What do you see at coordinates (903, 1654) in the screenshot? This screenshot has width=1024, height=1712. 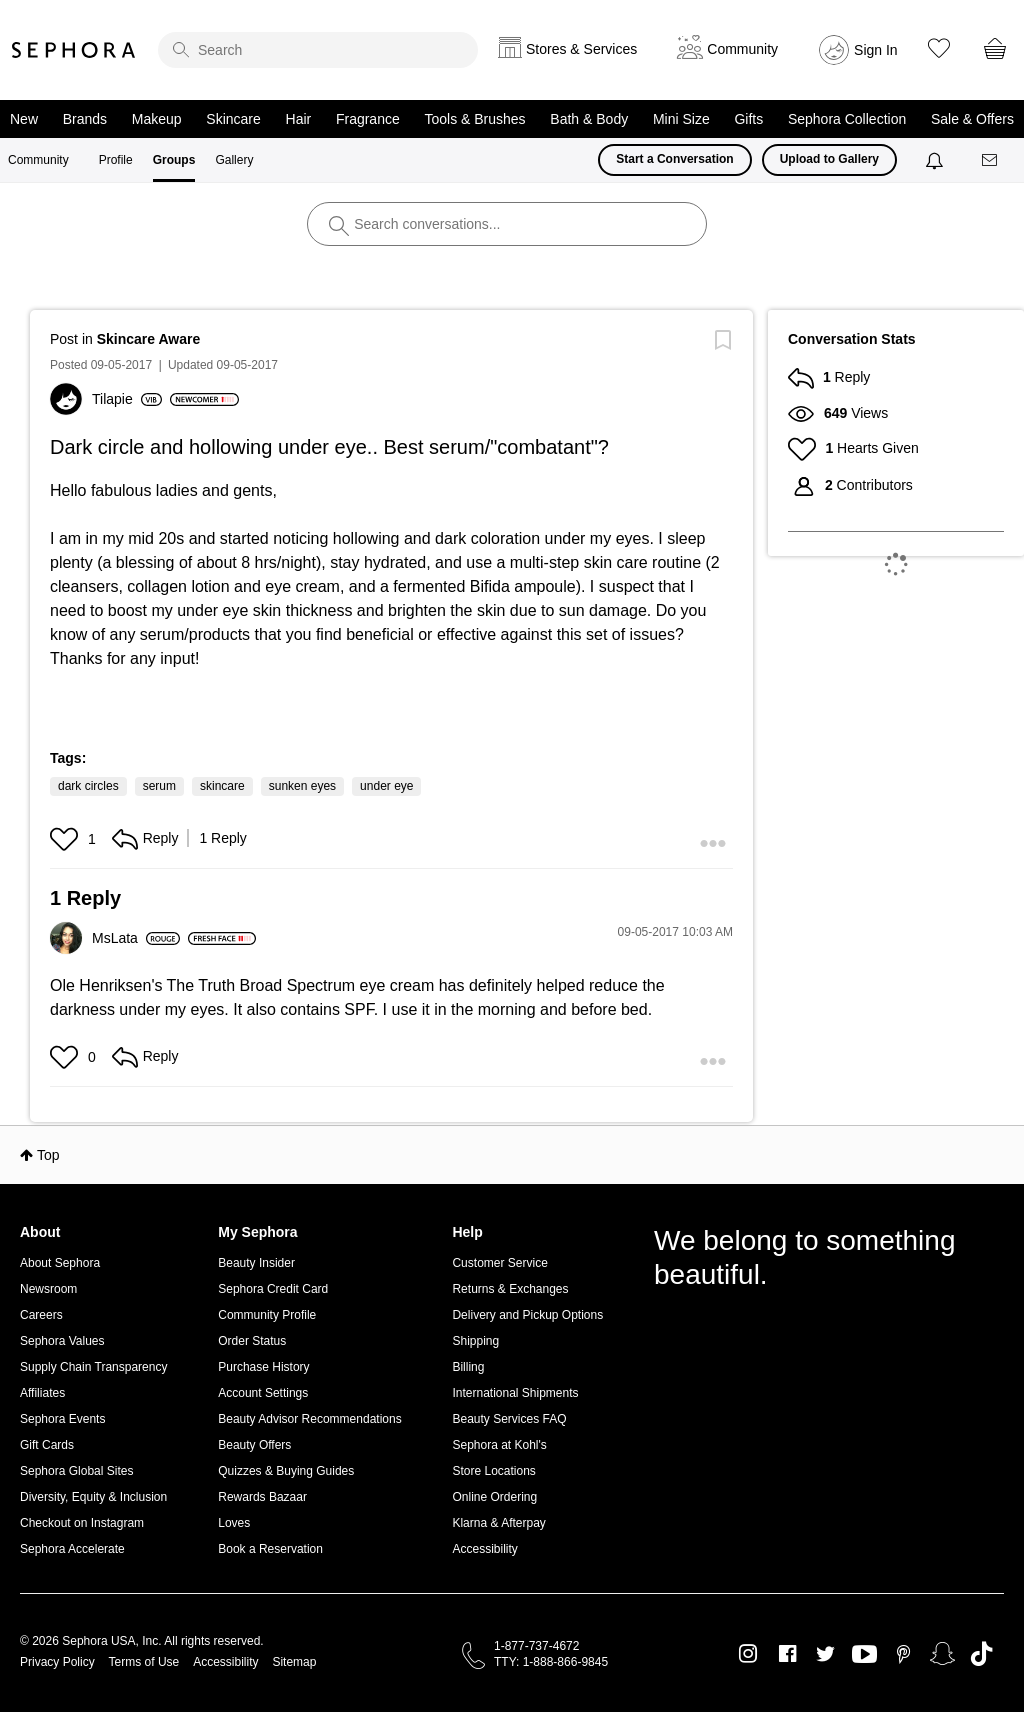 I see `Pinterest` at bounding box center [903, 1654].